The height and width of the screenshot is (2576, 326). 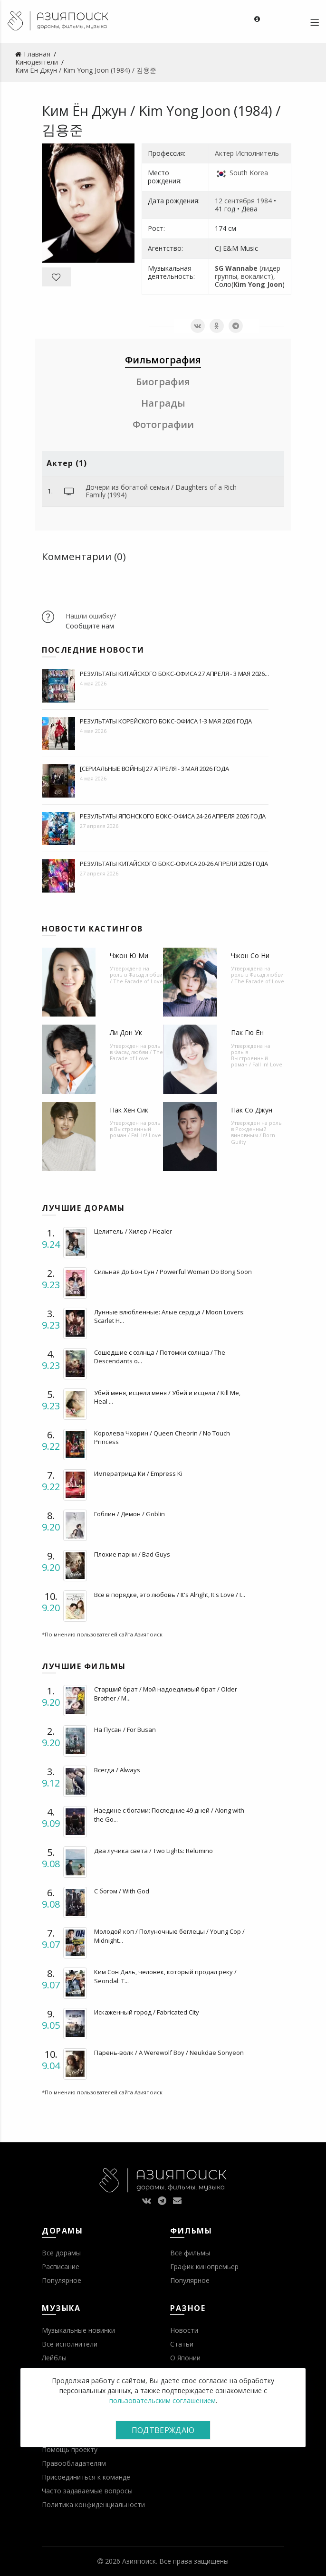 I want to click on Расписание, so click(x=60, y=2266).